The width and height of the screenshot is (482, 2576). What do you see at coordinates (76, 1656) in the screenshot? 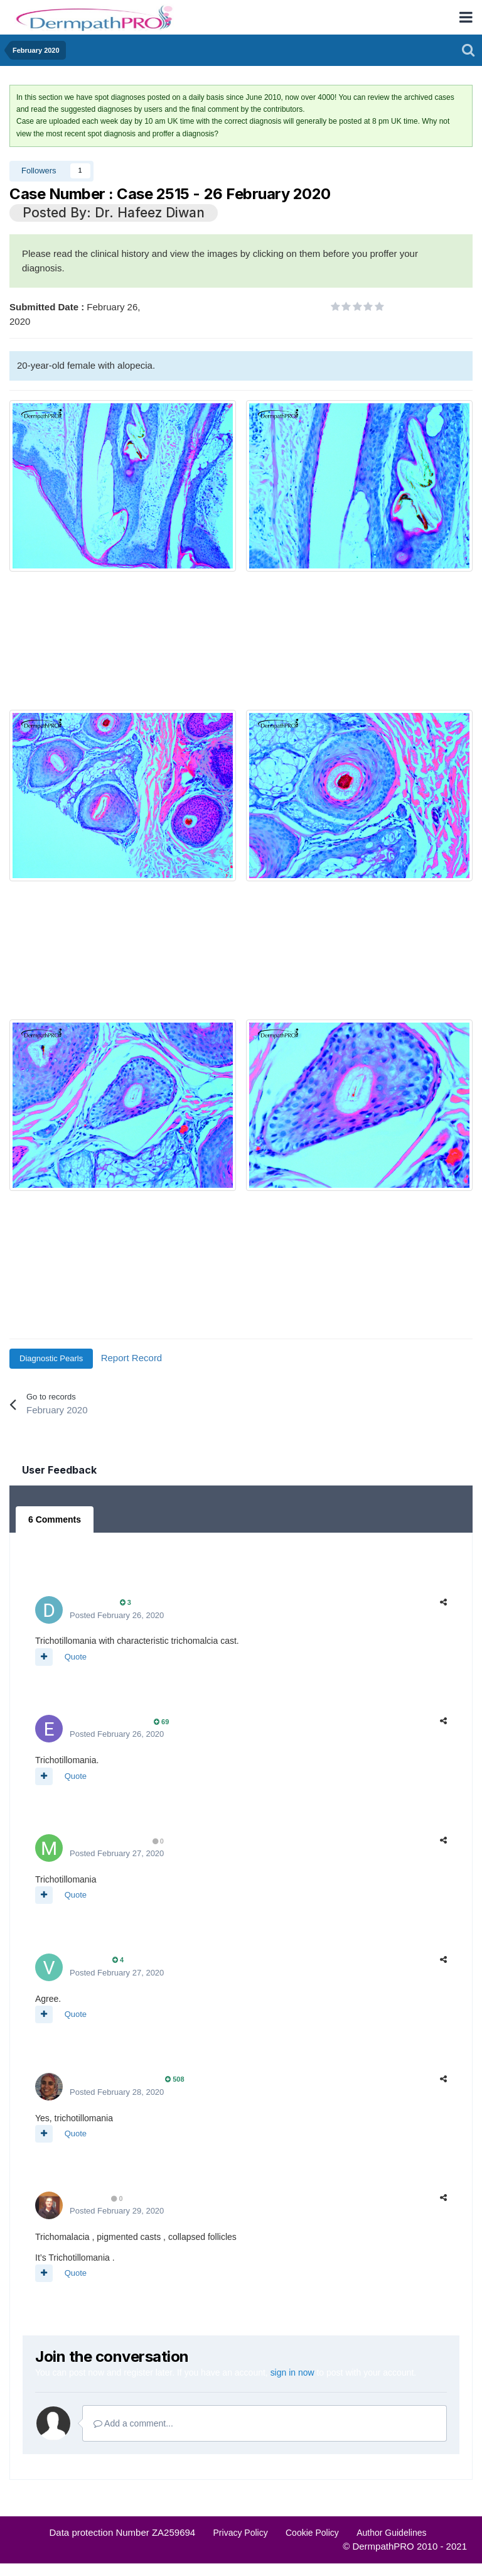
I see `Quote` at bounding box center [76, 1656].